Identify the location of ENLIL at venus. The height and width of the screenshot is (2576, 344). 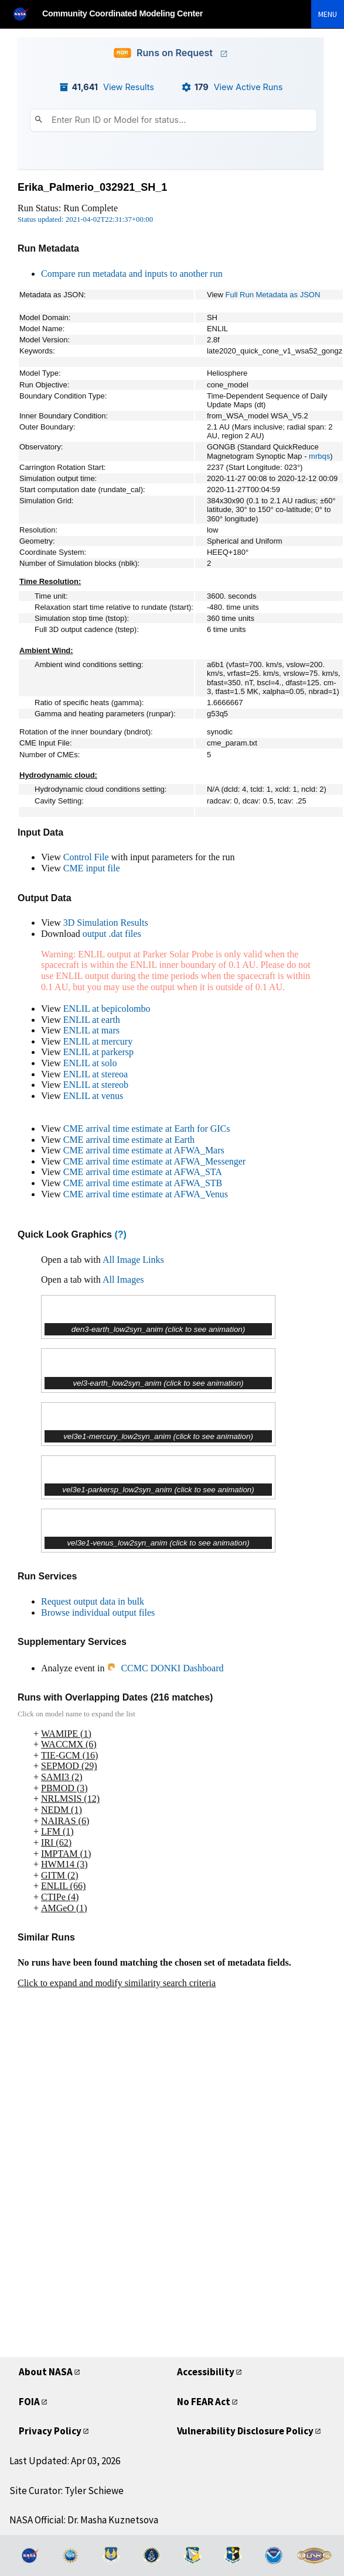
(93, 1096).